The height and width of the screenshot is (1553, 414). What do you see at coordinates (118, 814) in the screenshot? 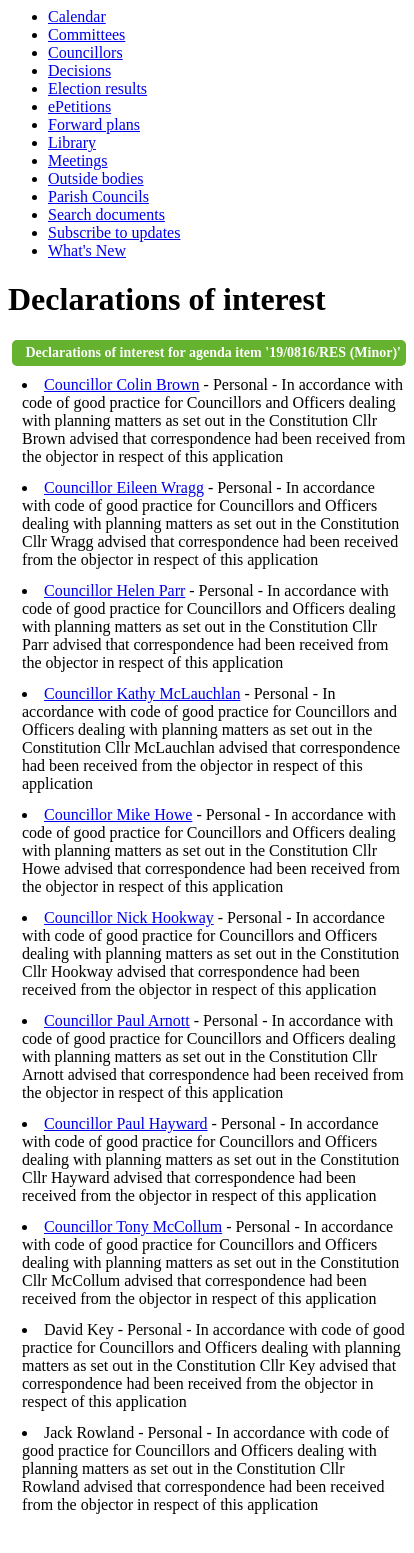
I see `Councillor Mike Howe` at bounding box center [118, 814].